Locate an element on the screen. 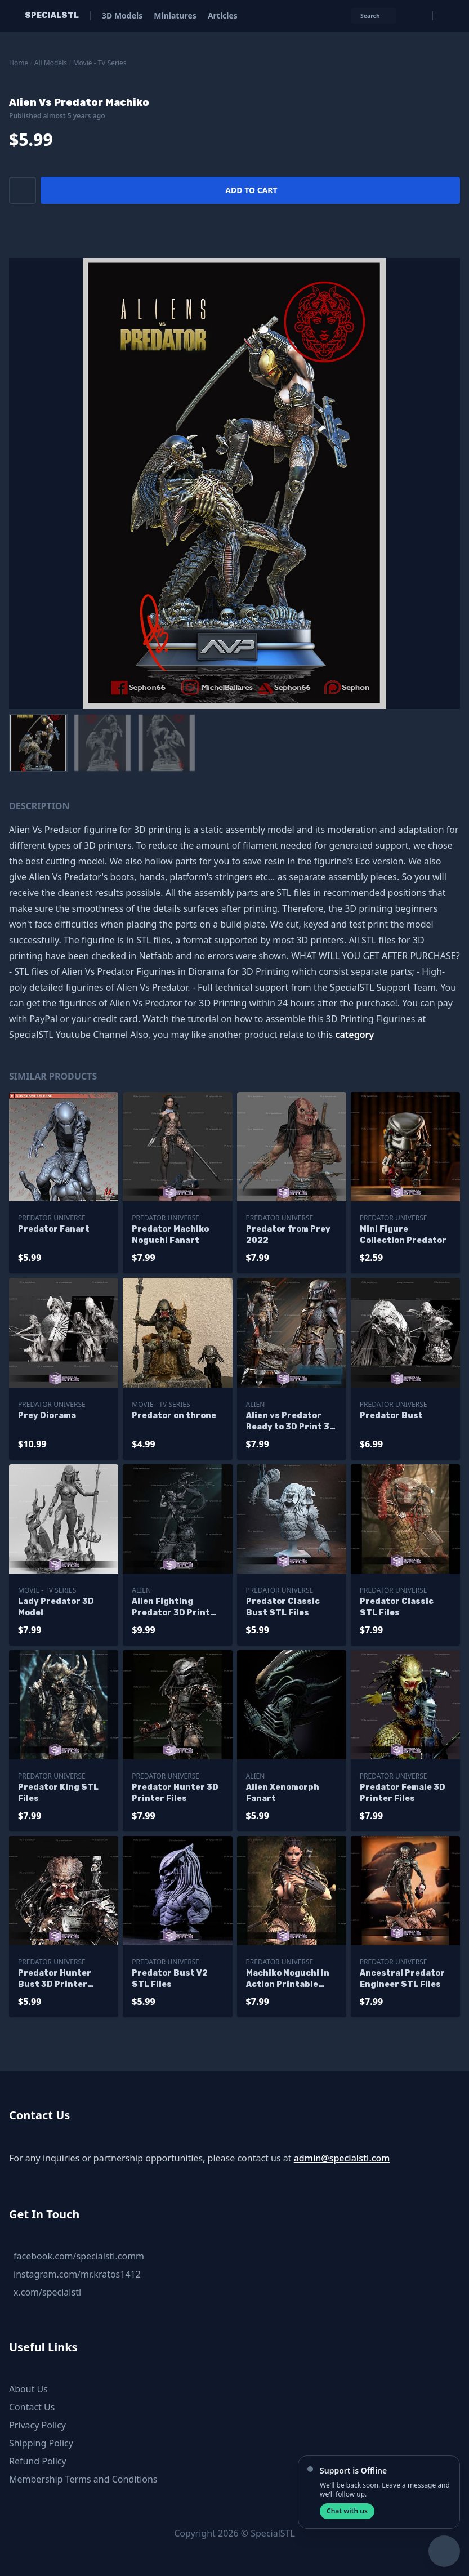 This screenshot has width=469, height=2576. Predator Hunter Bust 3D Printer Files is located at coordinates (54, 1979).